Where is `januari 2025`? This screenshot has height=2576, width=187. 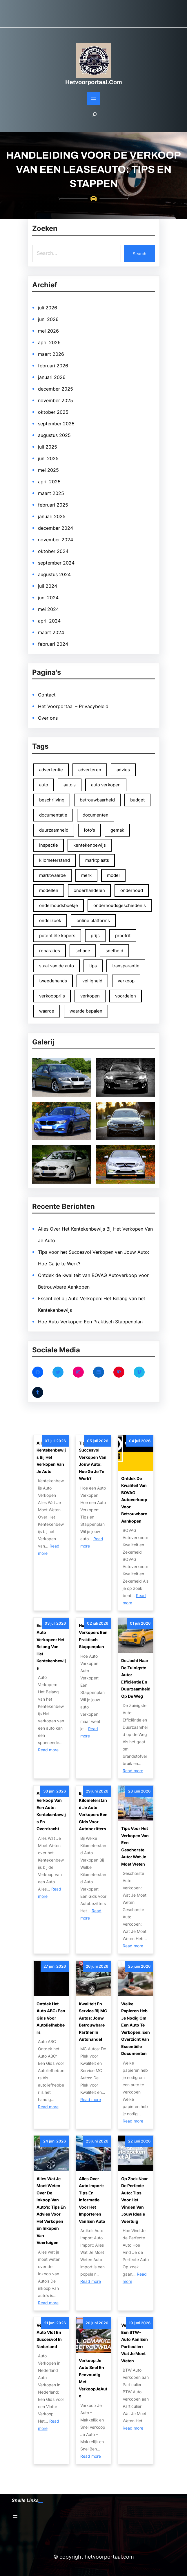 januari 2025 is located at coordinates (52, 516).